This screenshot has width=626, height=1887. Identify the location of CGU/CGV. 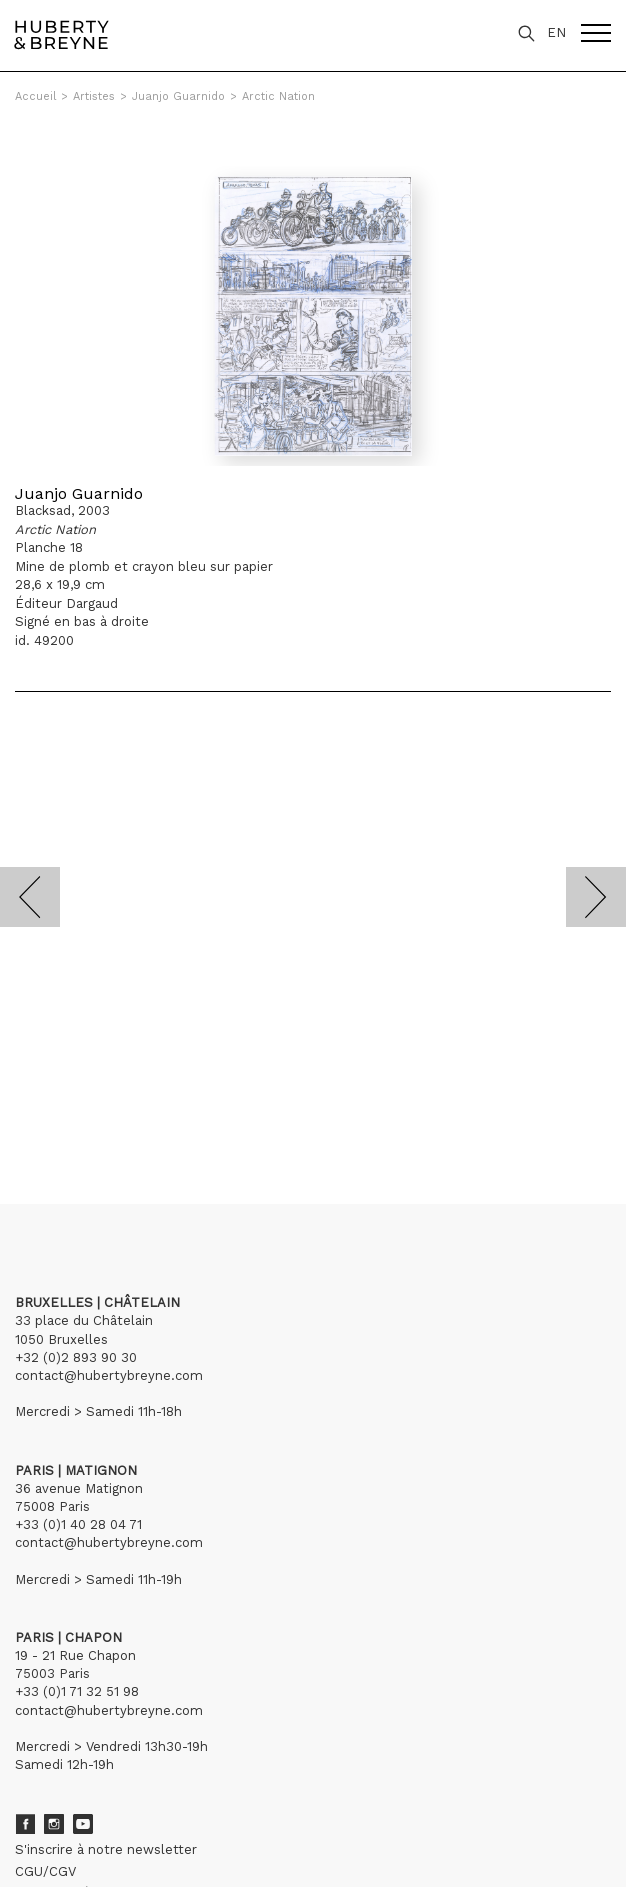
(45, 1871).